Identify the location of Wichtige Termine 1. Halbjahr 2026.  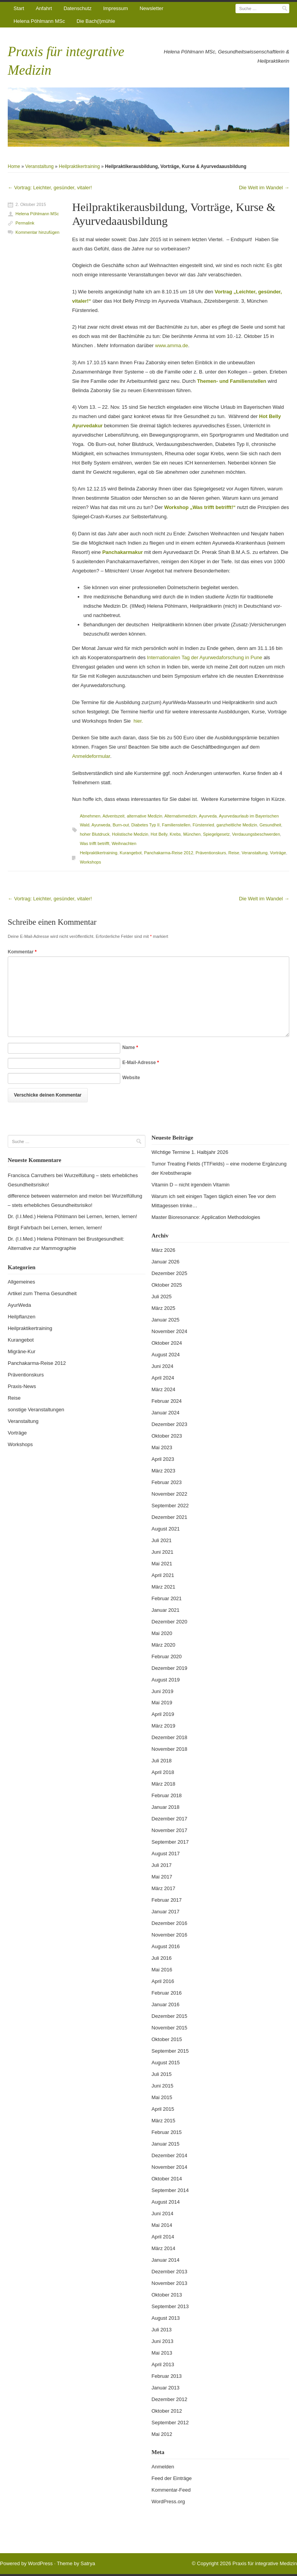
(190, 1152).